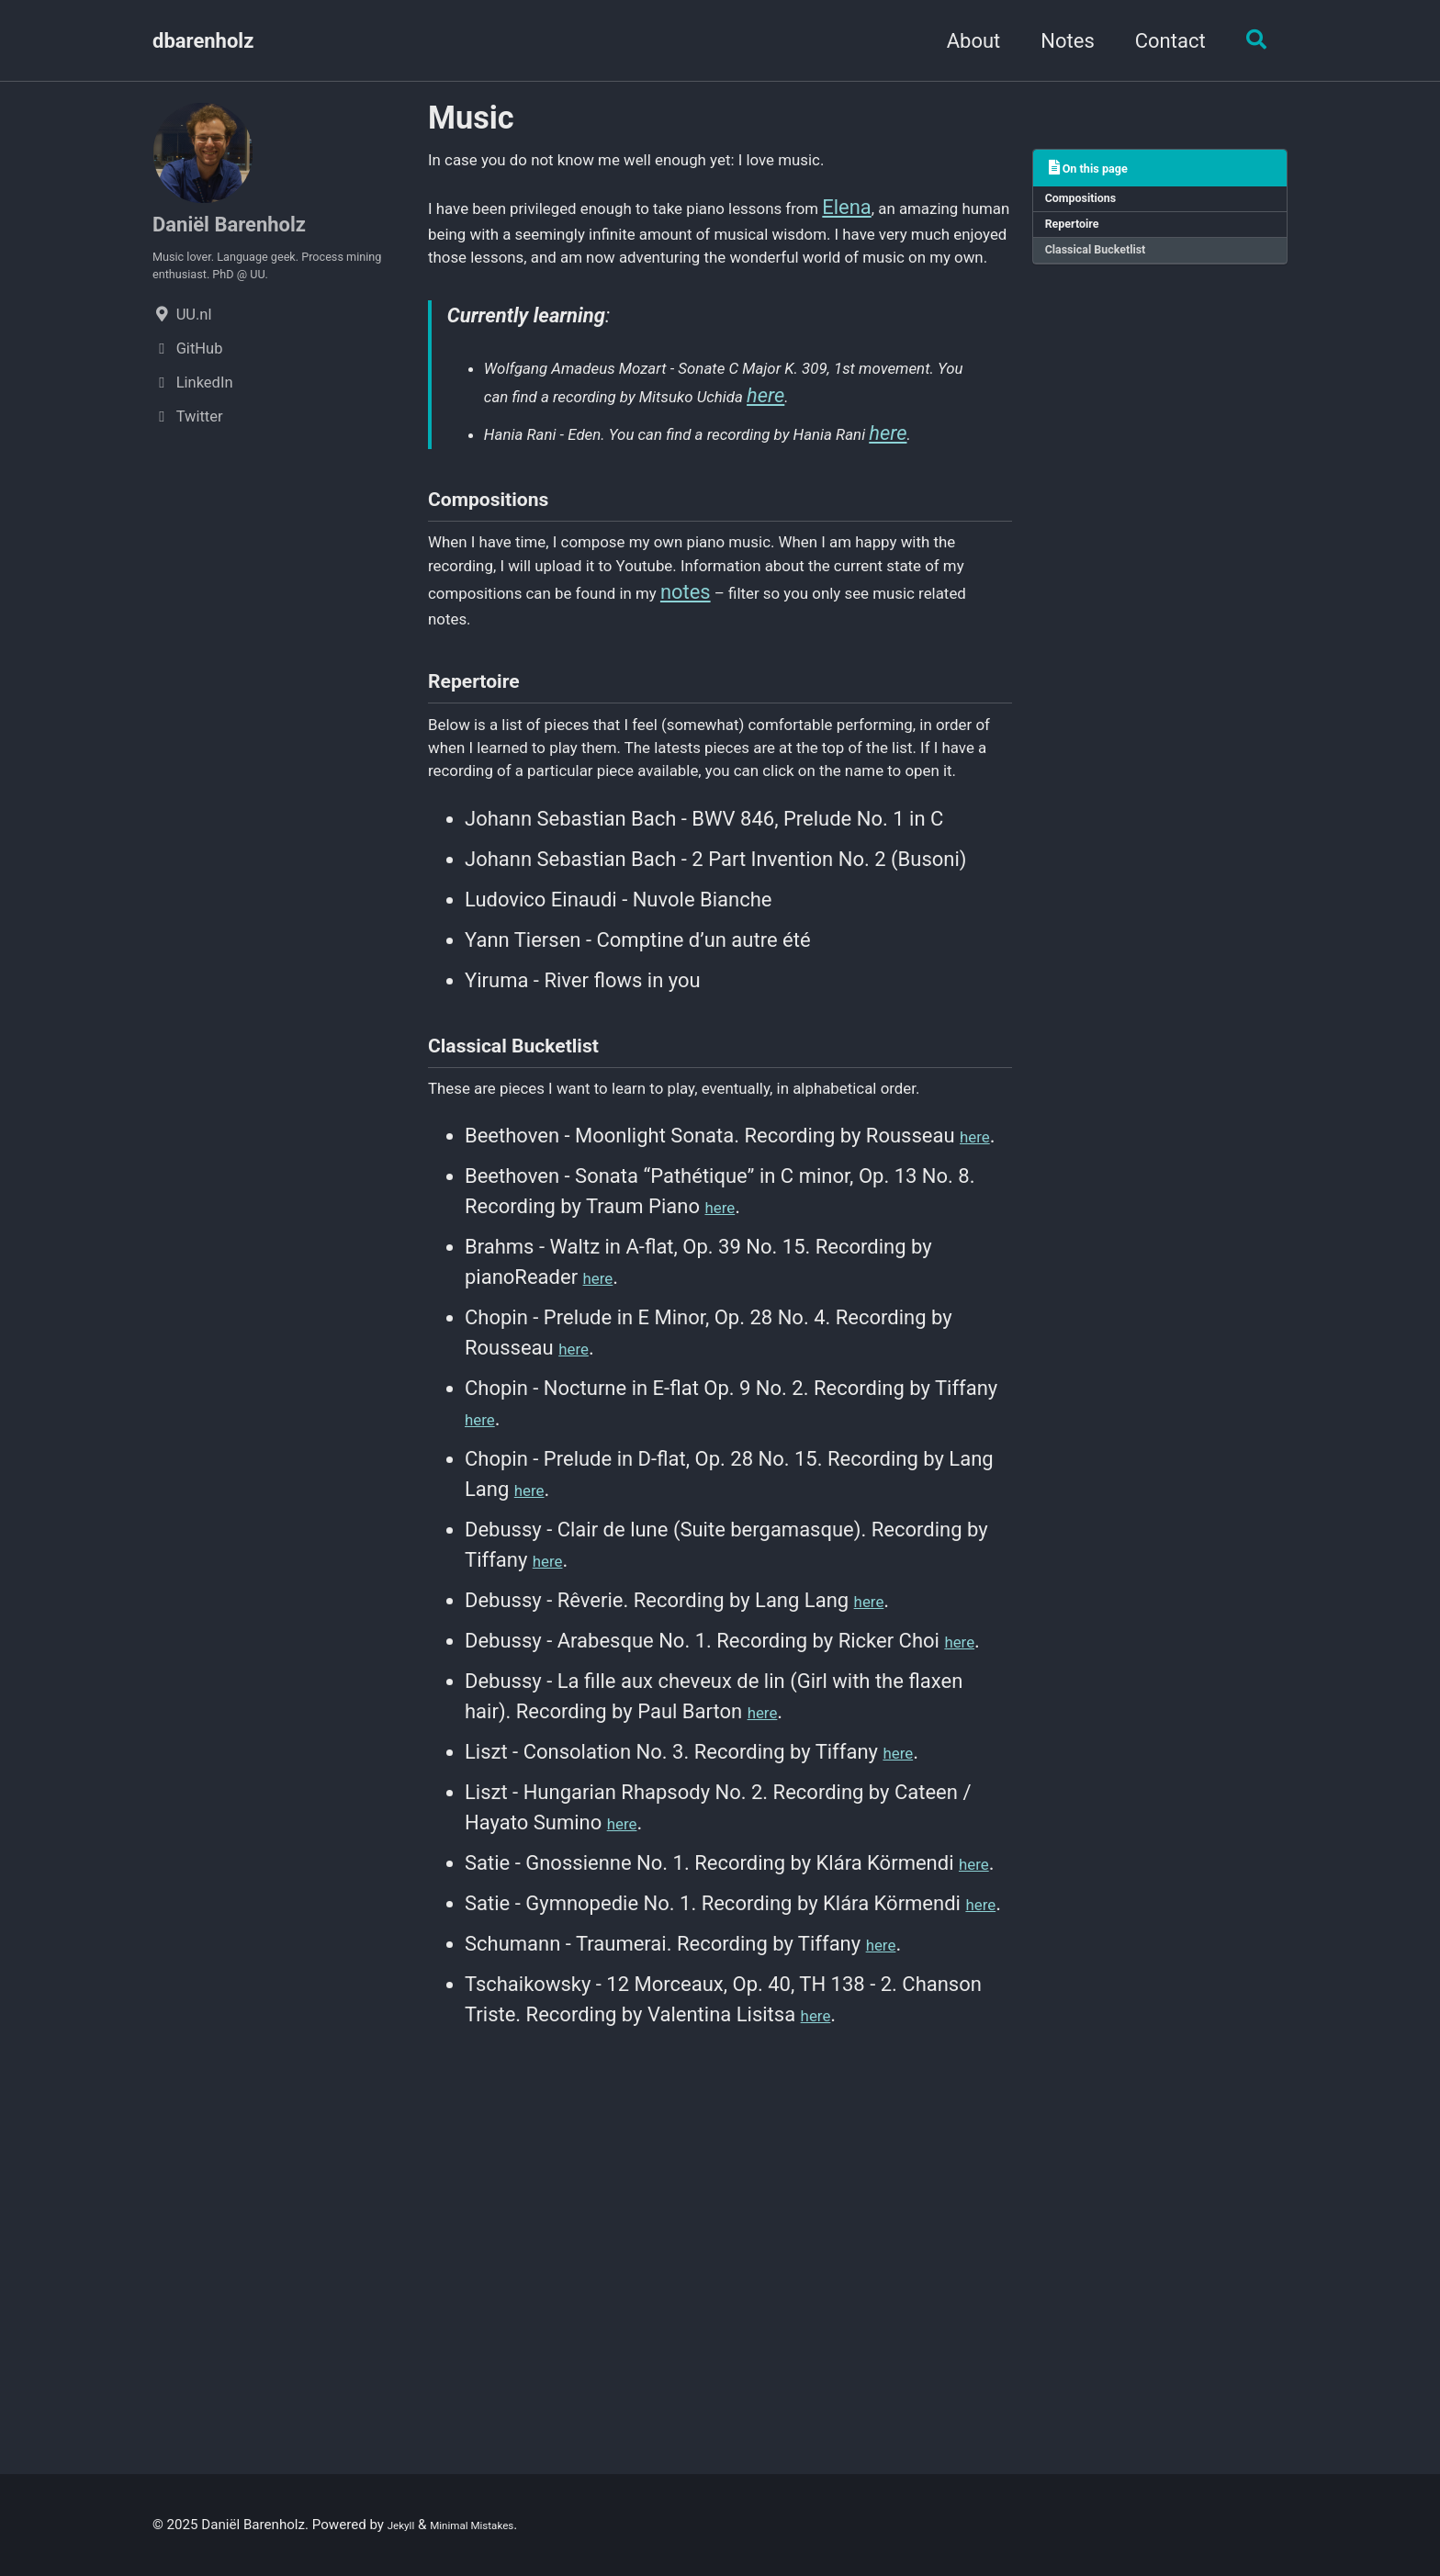 This screenshot has width=1440, height=2576. I want to click on Contact, so click(1160, 40).